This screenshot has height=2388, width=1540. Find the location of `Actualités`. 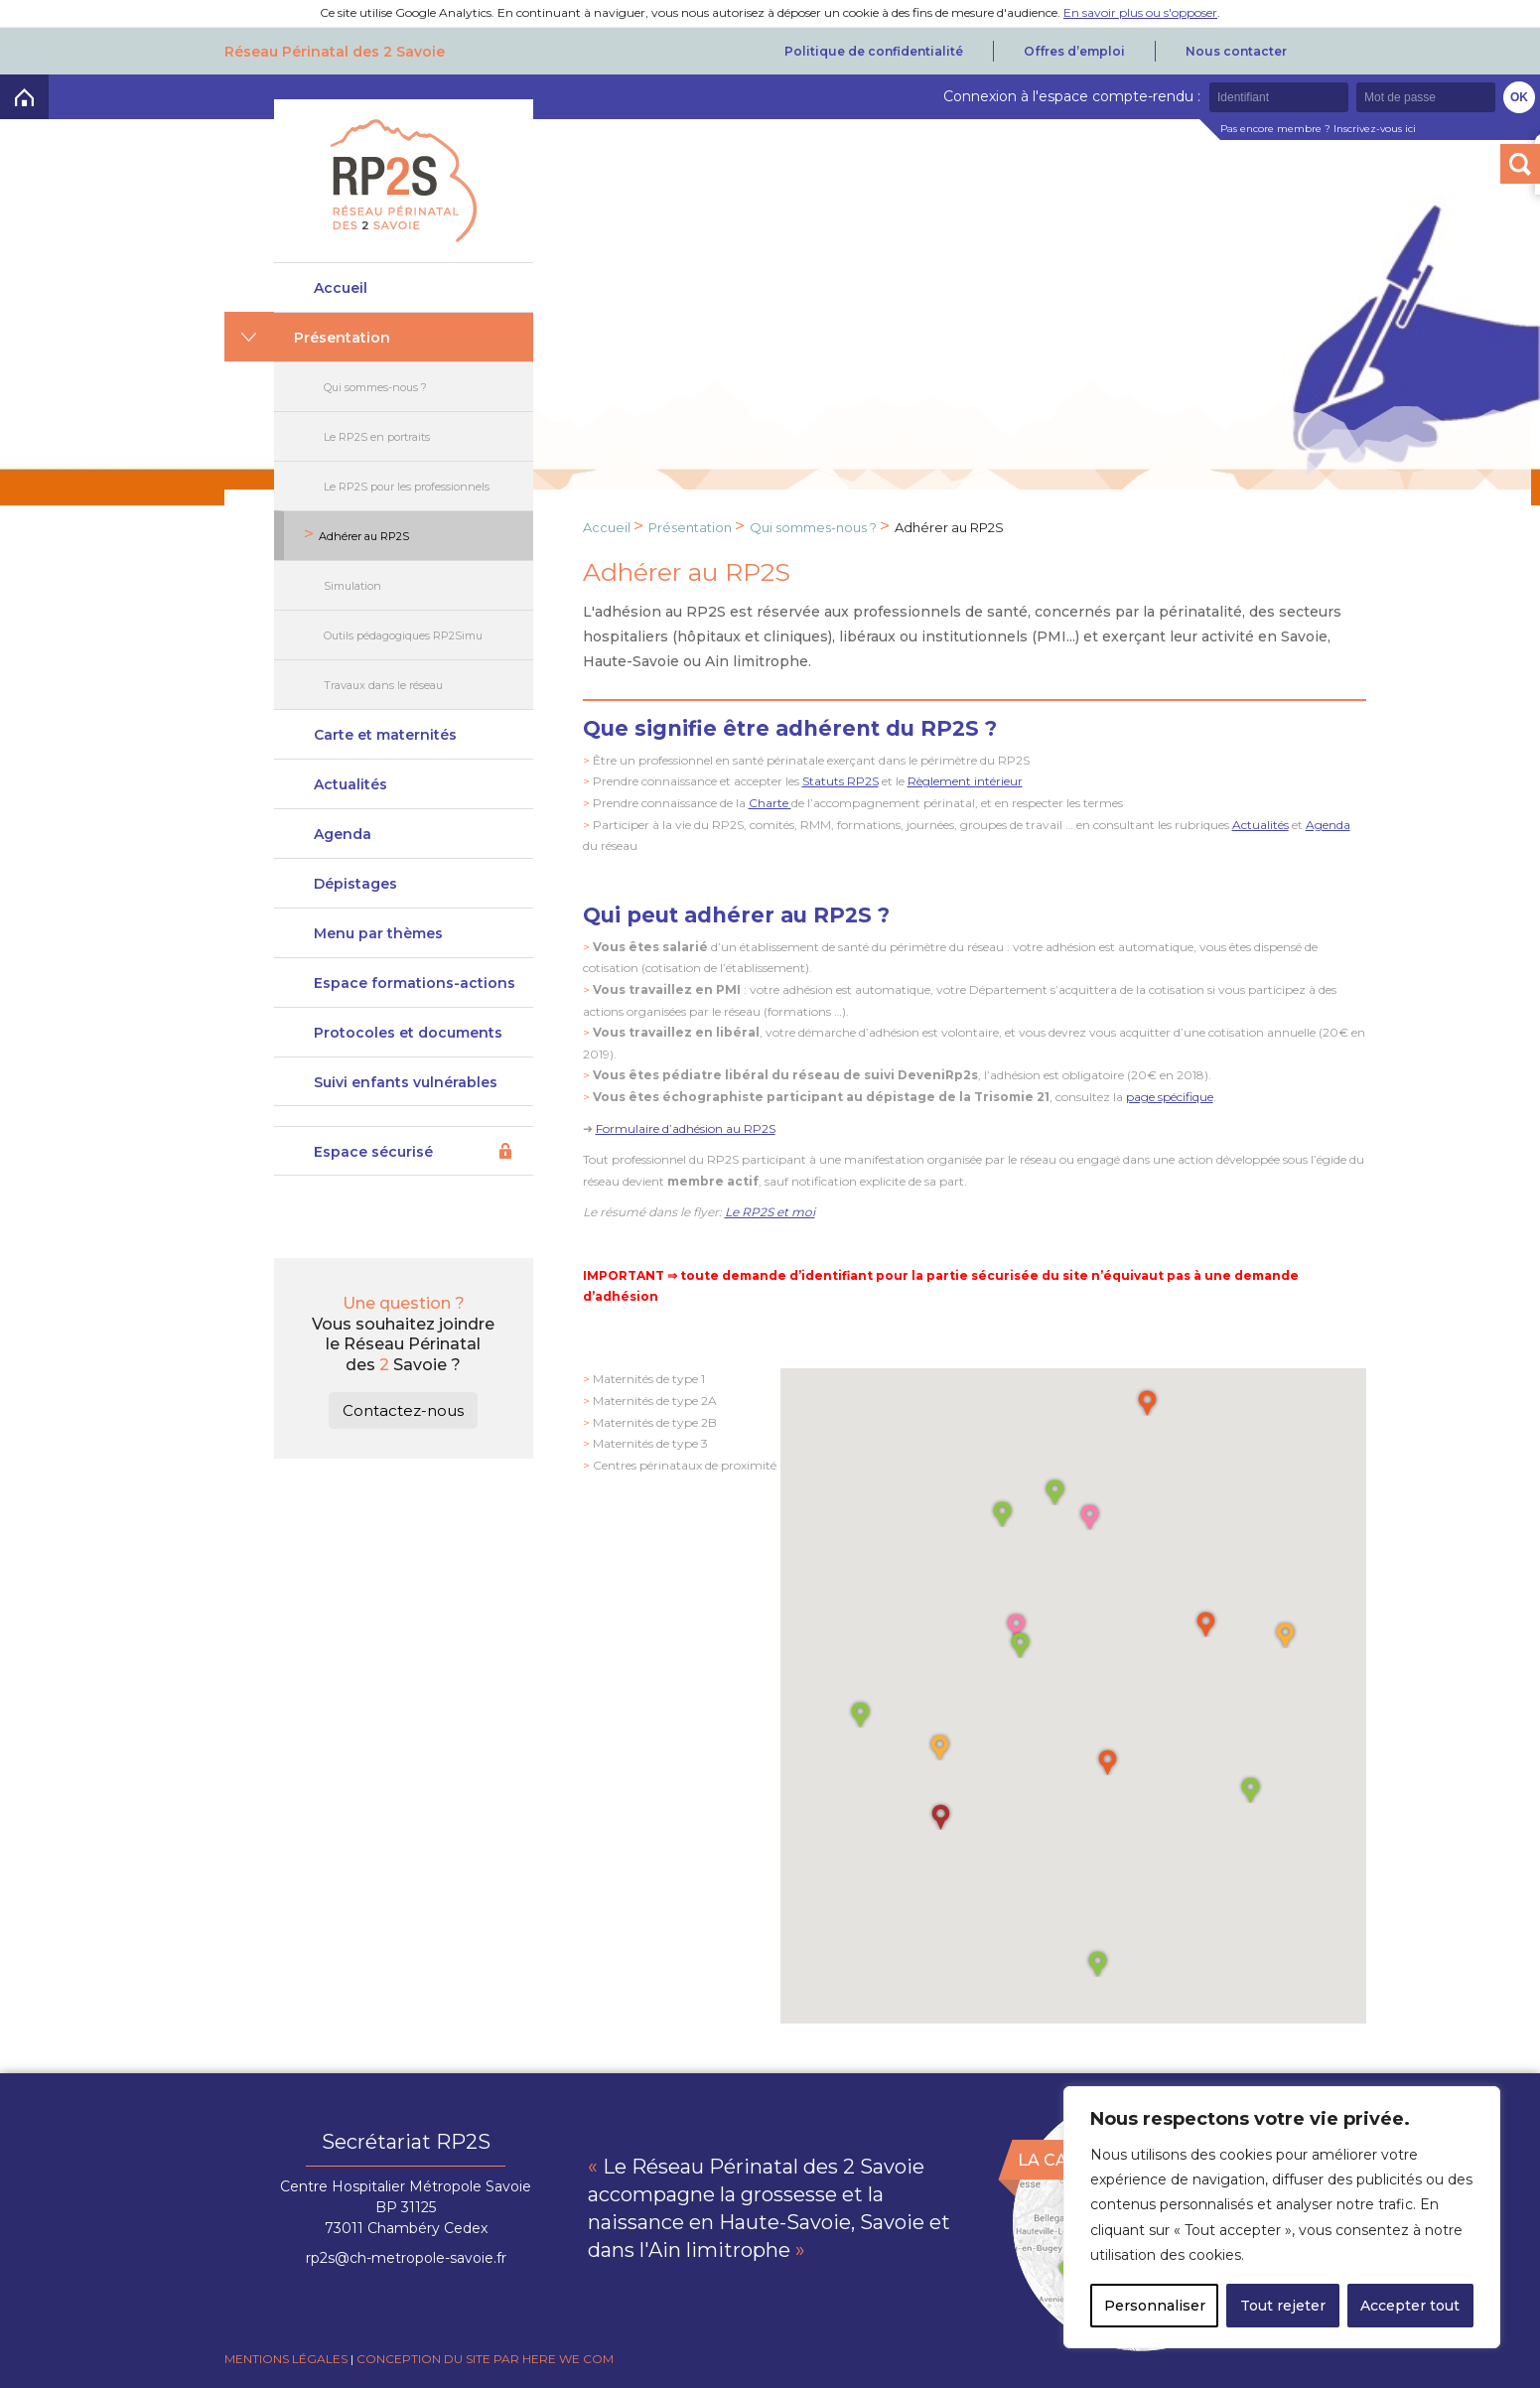

Actualités is located at coordinates (350, 784).